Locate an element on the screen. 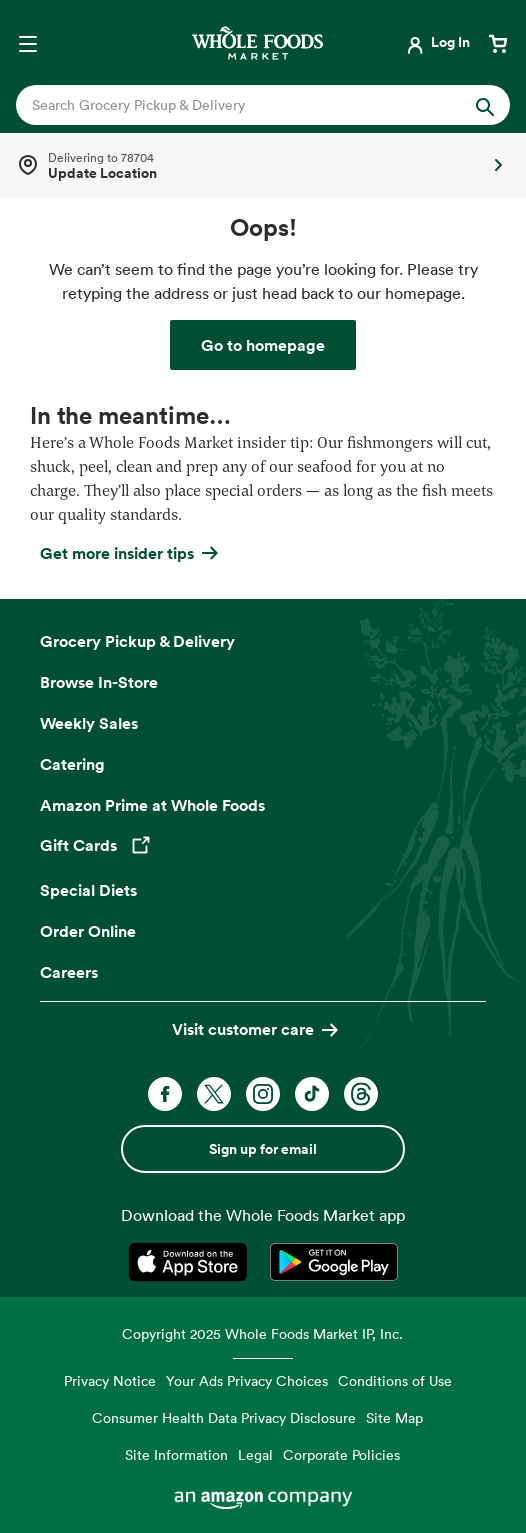 The width and height of the screenshot is (526, 1533). [combobox] is located at coordinates (240, 105).